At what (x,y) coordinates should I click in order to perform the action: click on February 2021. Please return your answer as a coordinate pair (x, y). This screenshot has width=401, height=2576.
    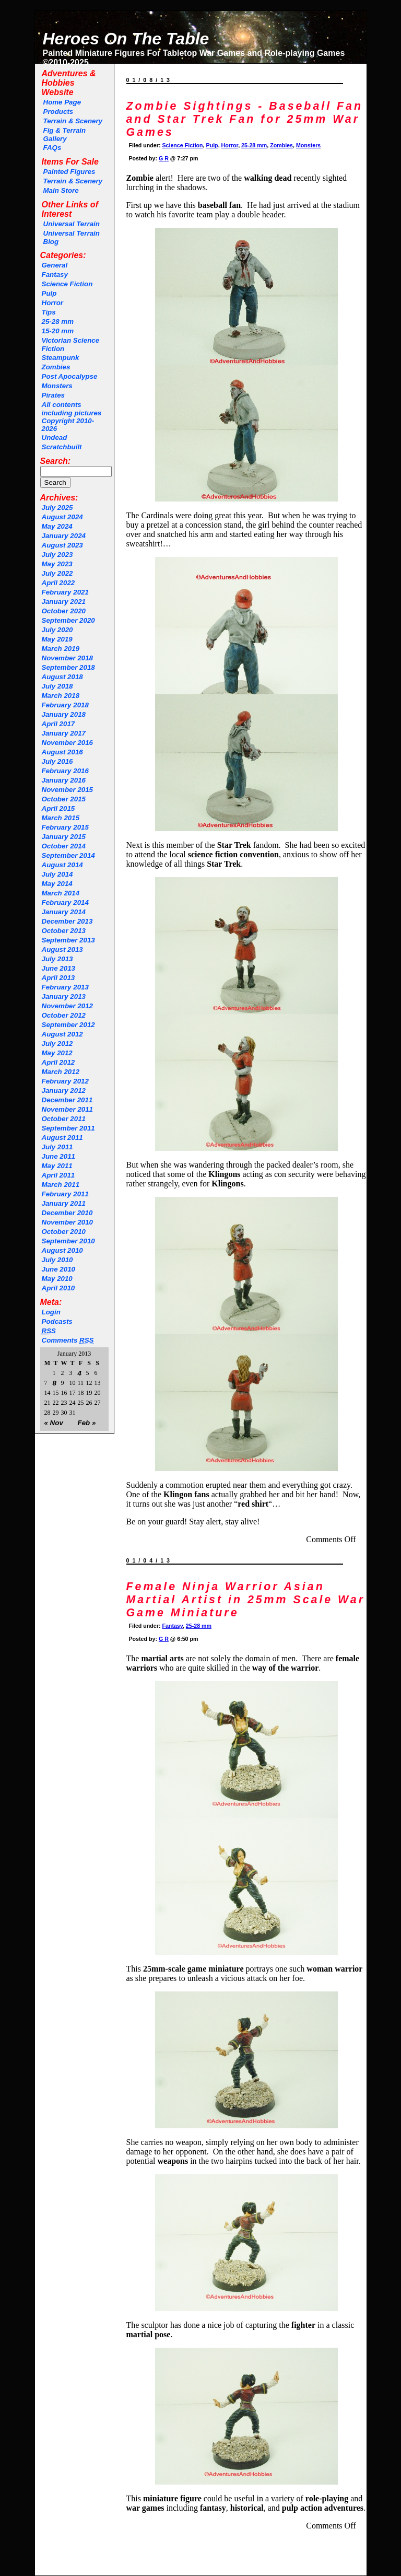
    Looking at the image, I should click on (65, 592).